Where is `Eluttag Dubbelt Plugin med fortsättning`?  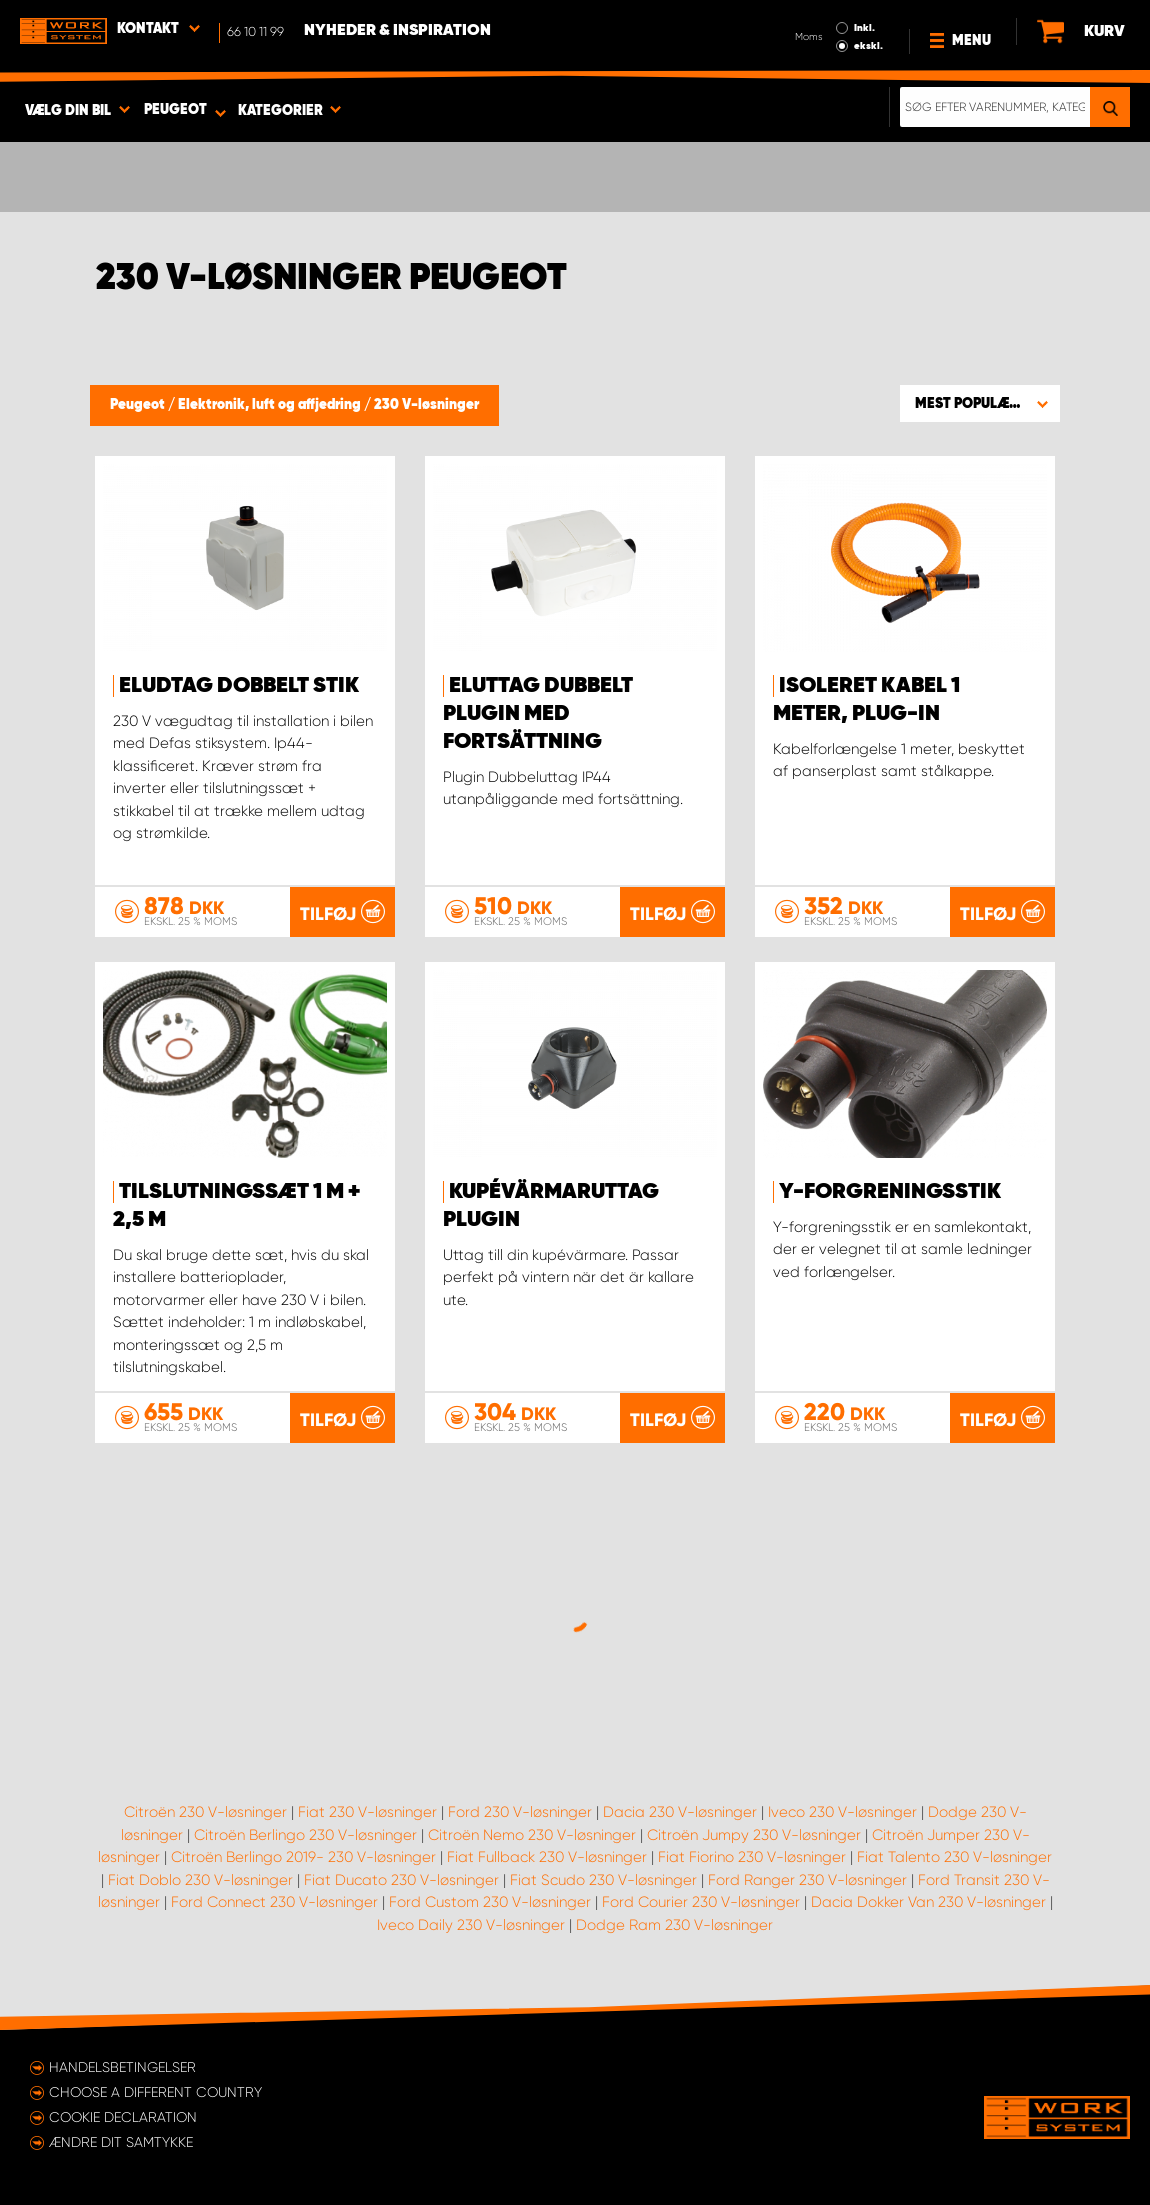
Eluttag Dubbelt Plugin med fortsättning is located at coordinates (538, 714).